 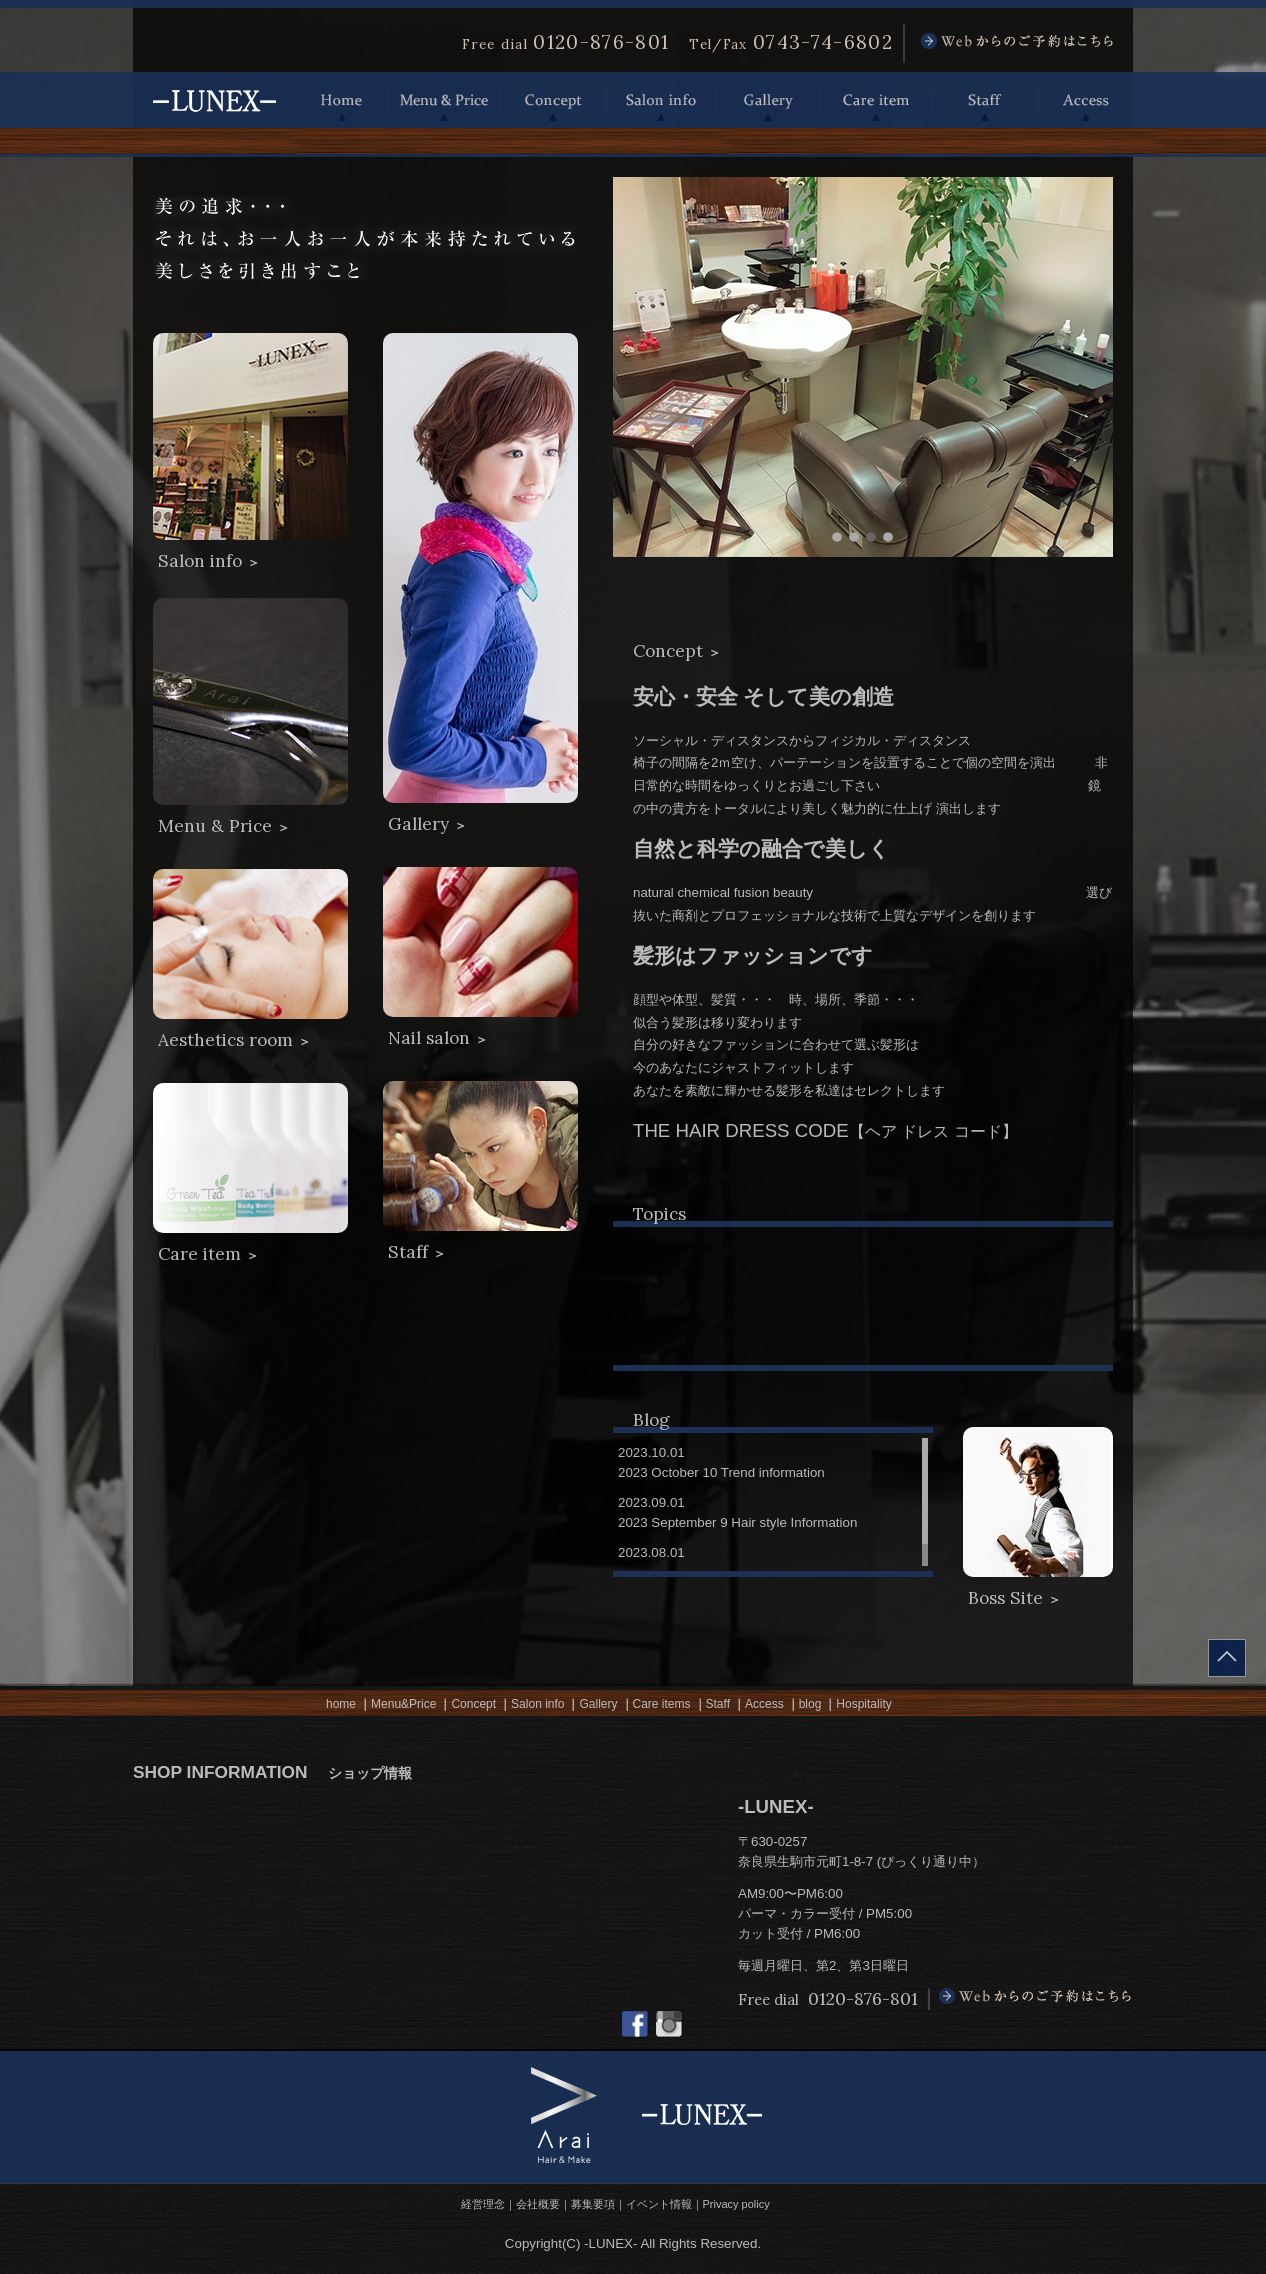 What do you see at coordinates (810, 1704) in the screenshot?
I see `blog` at bounding box center [810, 1704].